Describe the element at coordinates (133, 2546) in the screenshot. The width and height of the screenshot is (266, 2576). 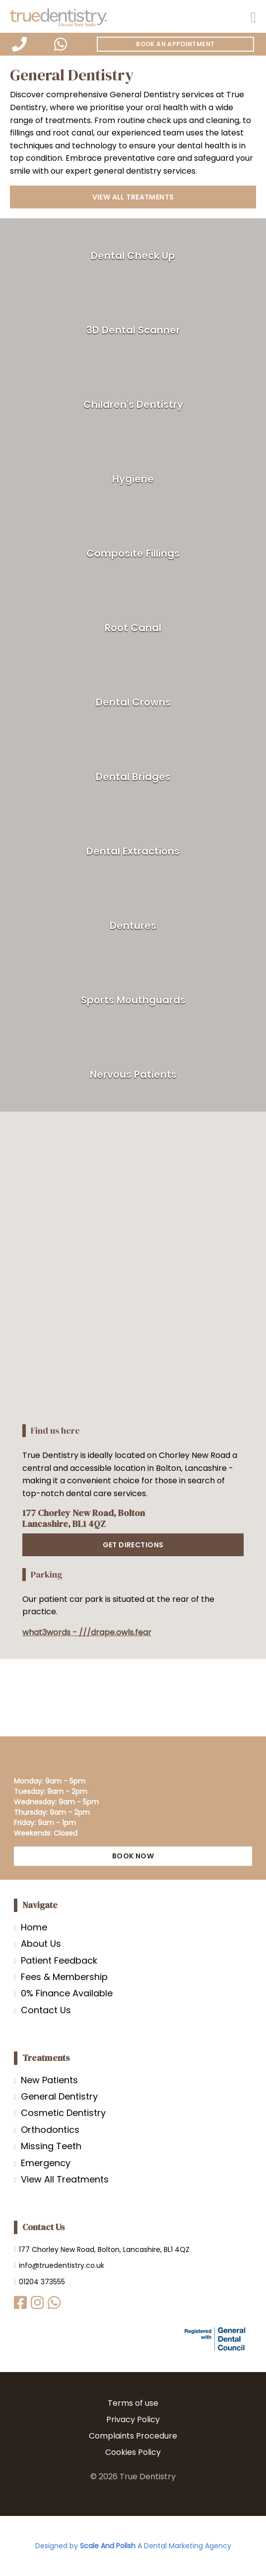
I see `Designed by A Dental Marketing Agency` at that location.